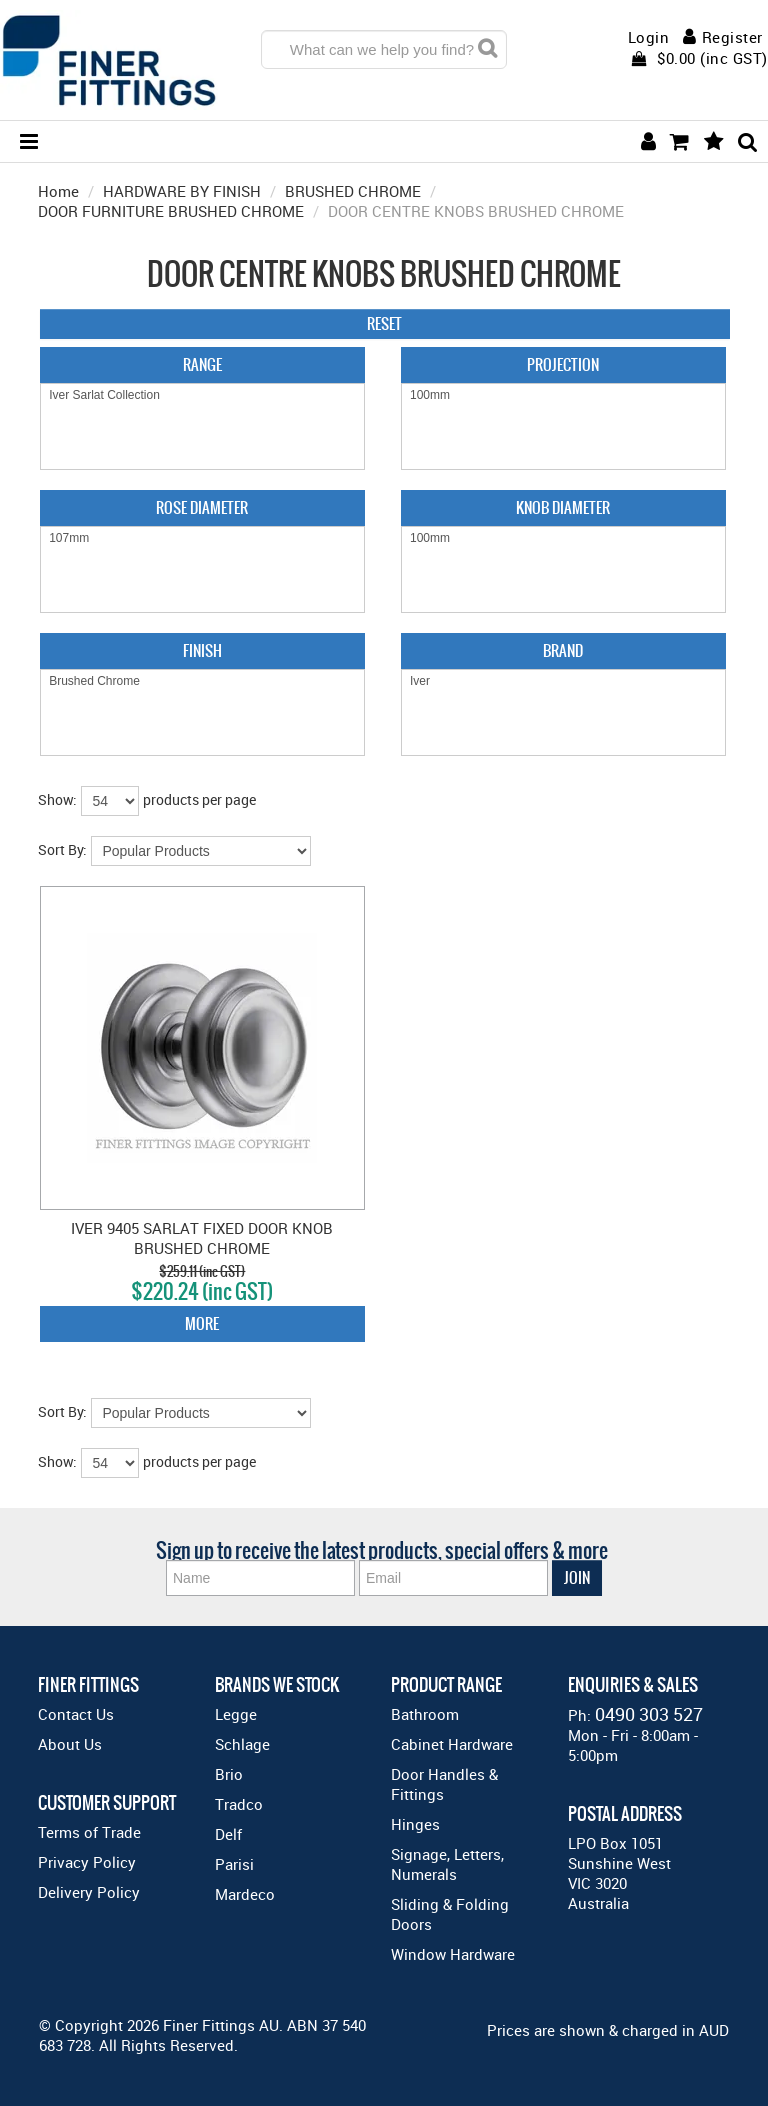 This screenshot has height=2106, width=768. I want to click on Contact Us, so click(76, 1714).